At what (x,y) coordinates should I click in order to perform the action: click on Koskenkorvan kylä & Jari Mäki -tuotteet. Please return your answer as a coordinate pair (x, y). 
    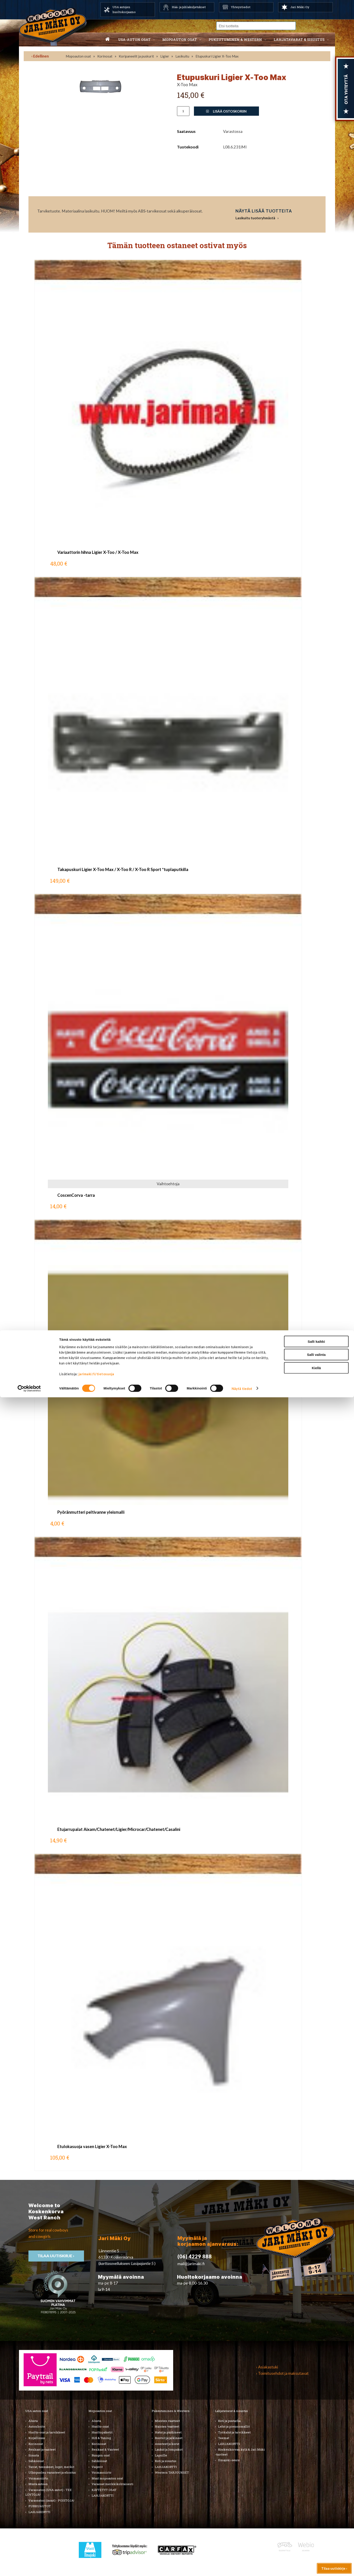
    Looking at the image, I should click on (240, 2451).